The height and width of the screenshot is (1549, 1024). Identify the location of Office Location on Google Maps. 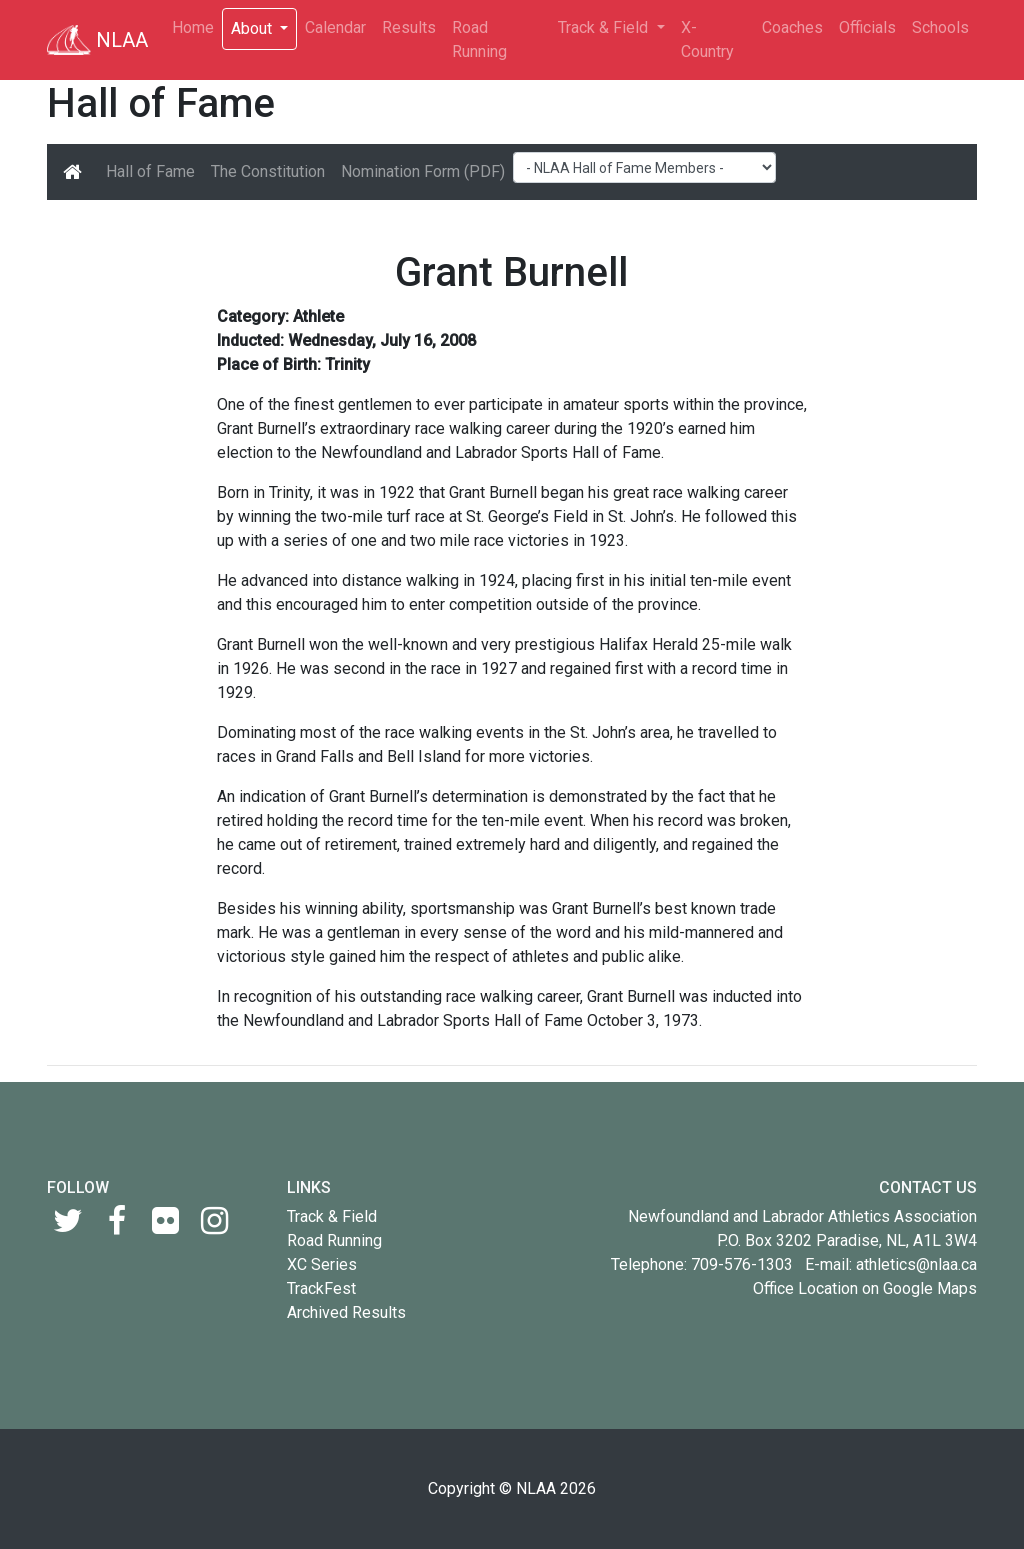
(865, 1288).